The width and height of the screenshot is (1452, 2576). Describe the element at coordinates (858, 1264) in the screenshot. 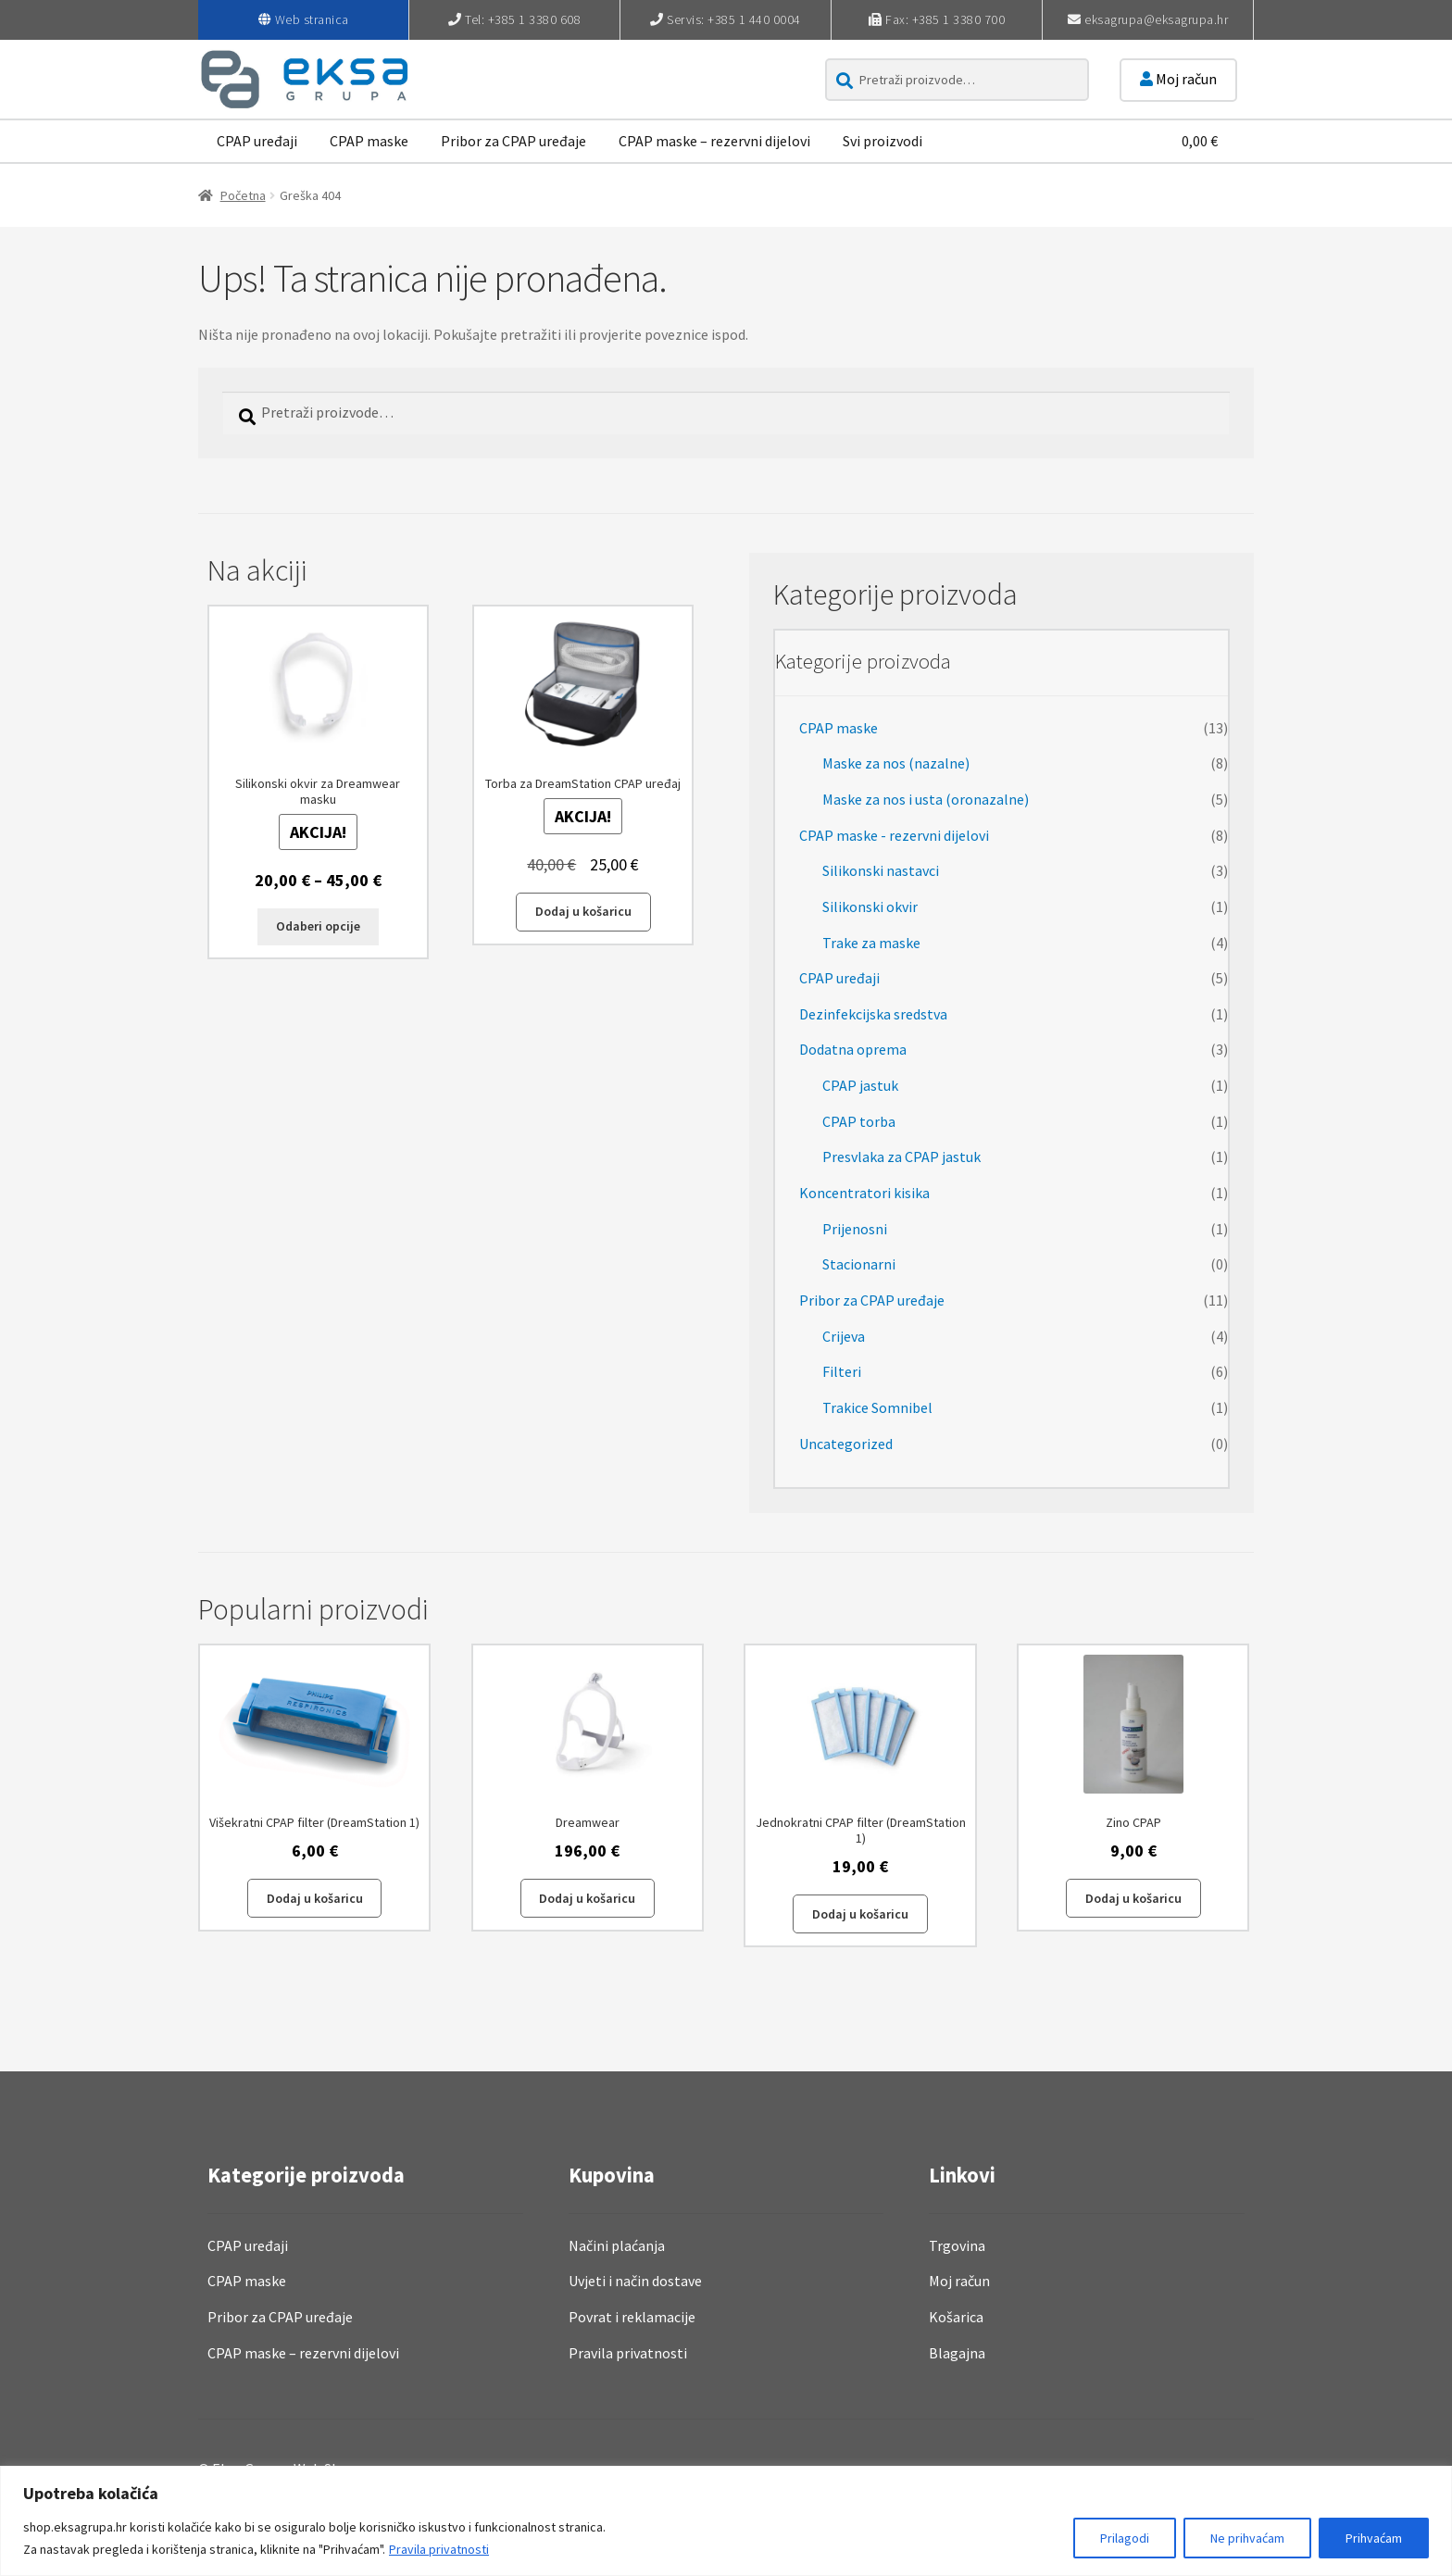

I see `Stacionarni` at that location.